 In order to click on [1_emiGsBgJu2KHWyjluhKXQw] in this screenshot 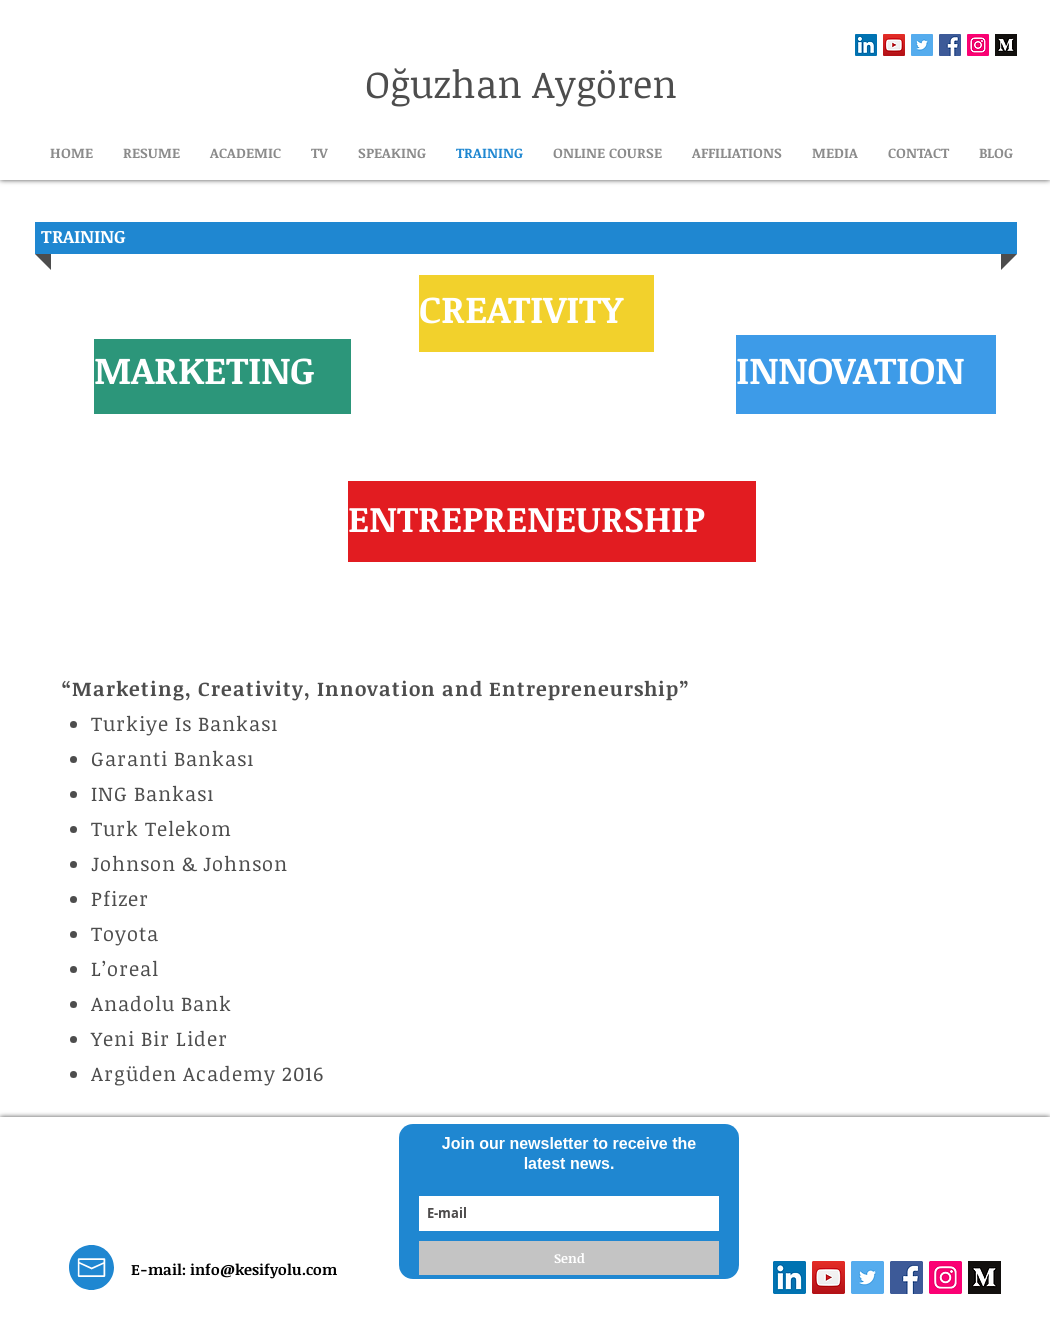, I will do `click(1006, 45)`.